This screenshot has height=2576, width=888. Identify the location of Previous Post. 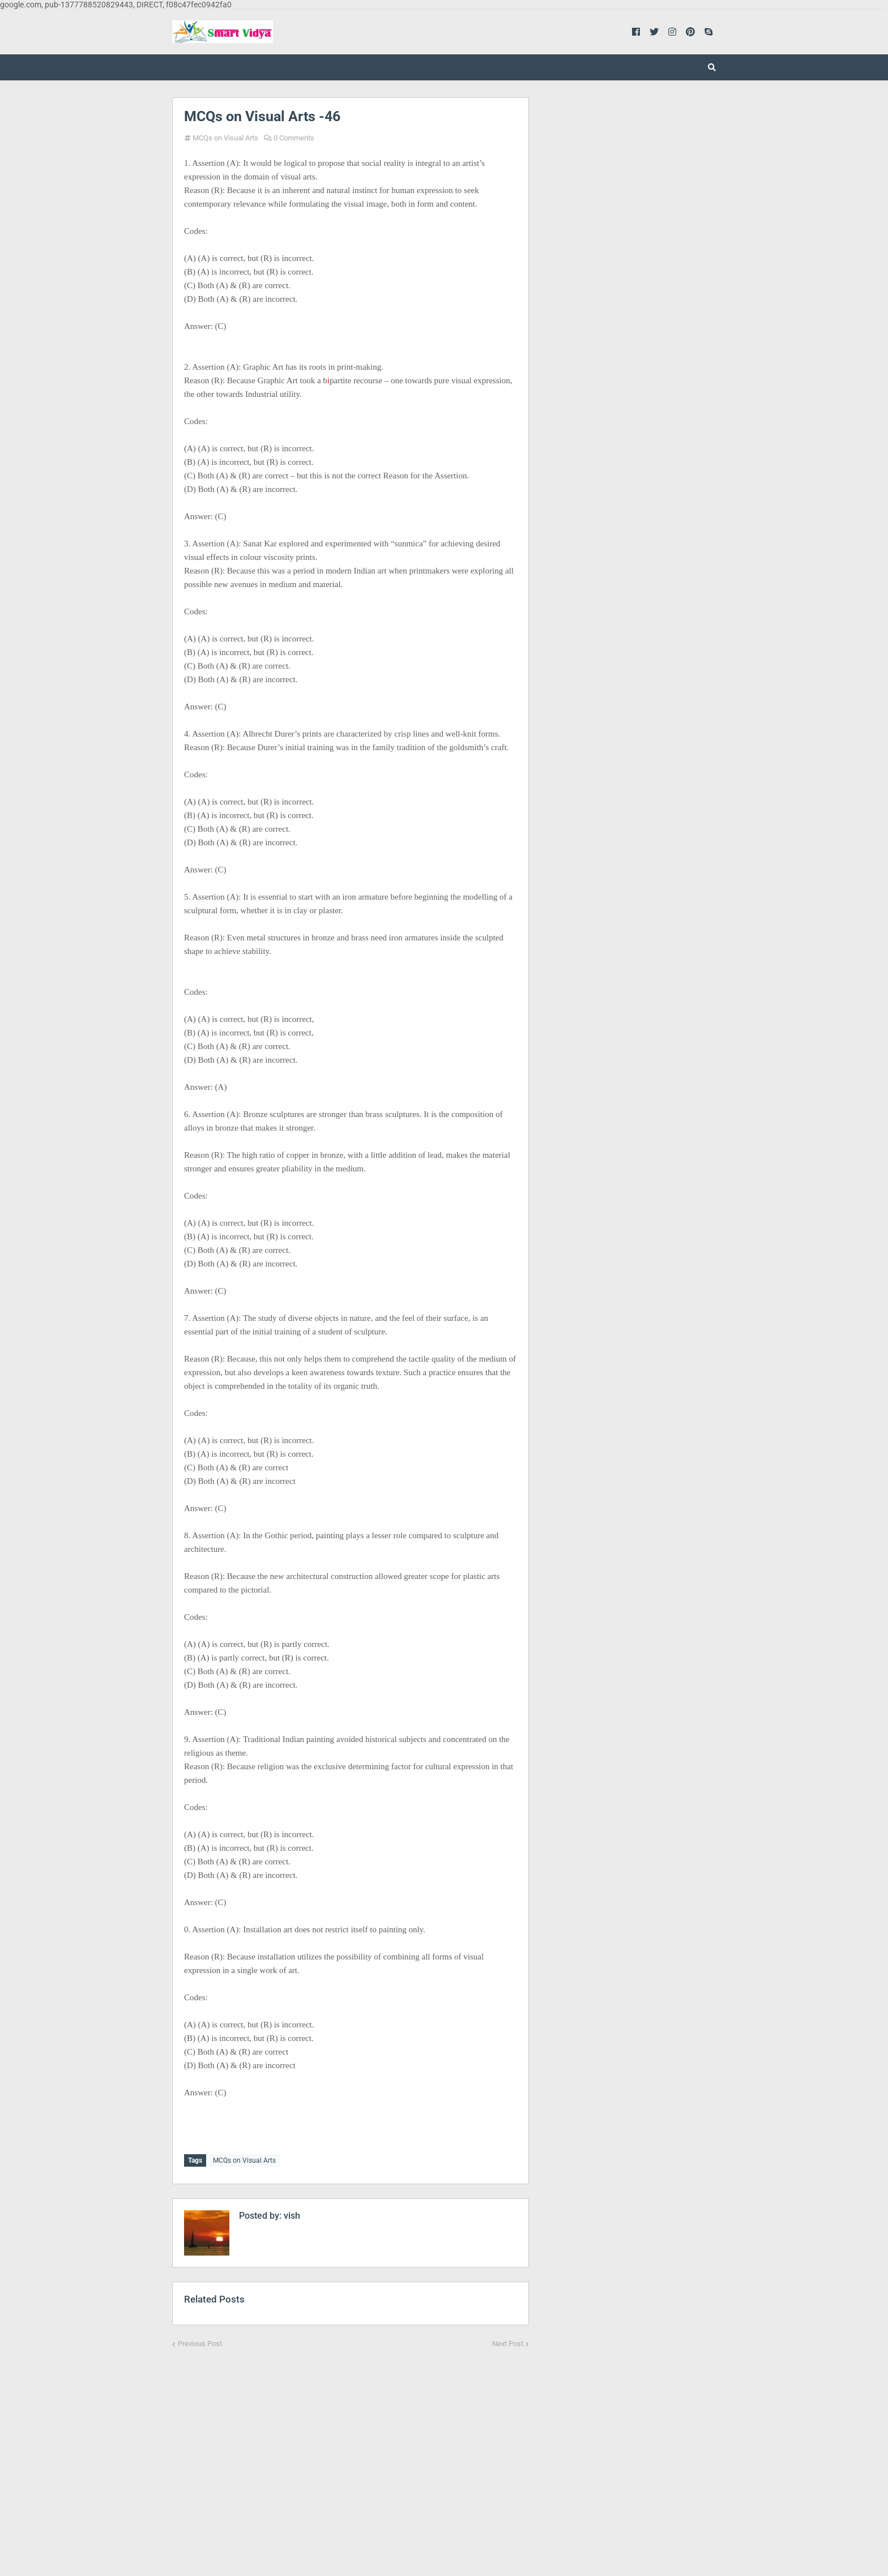
(200, 2341).